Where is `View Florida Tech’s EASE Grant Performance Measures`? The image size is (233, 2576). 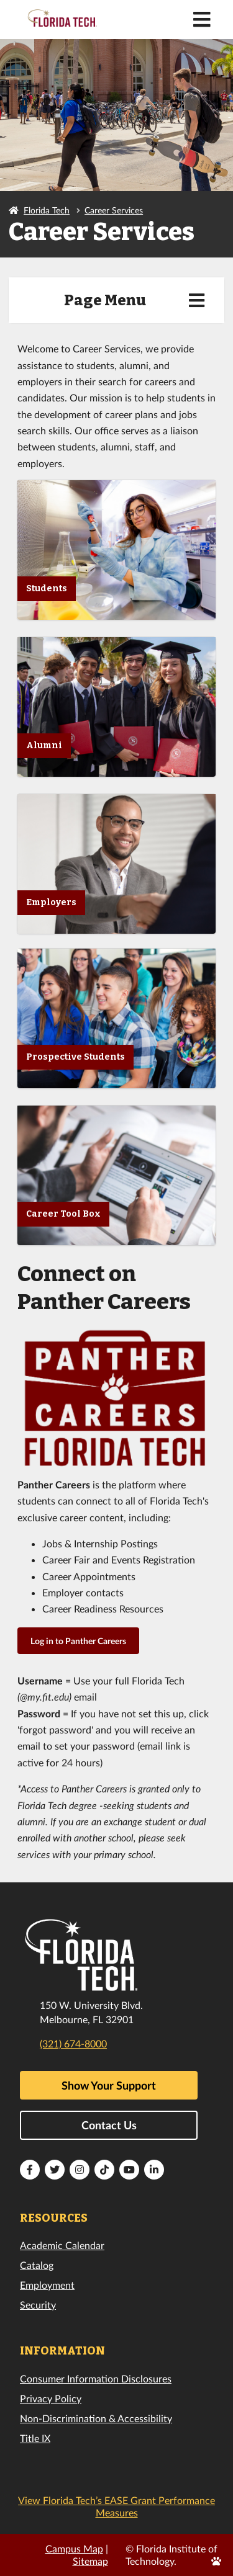
View Florida Tech’s EASE Grant Performance Measures is located at coordinates (116, 2506).